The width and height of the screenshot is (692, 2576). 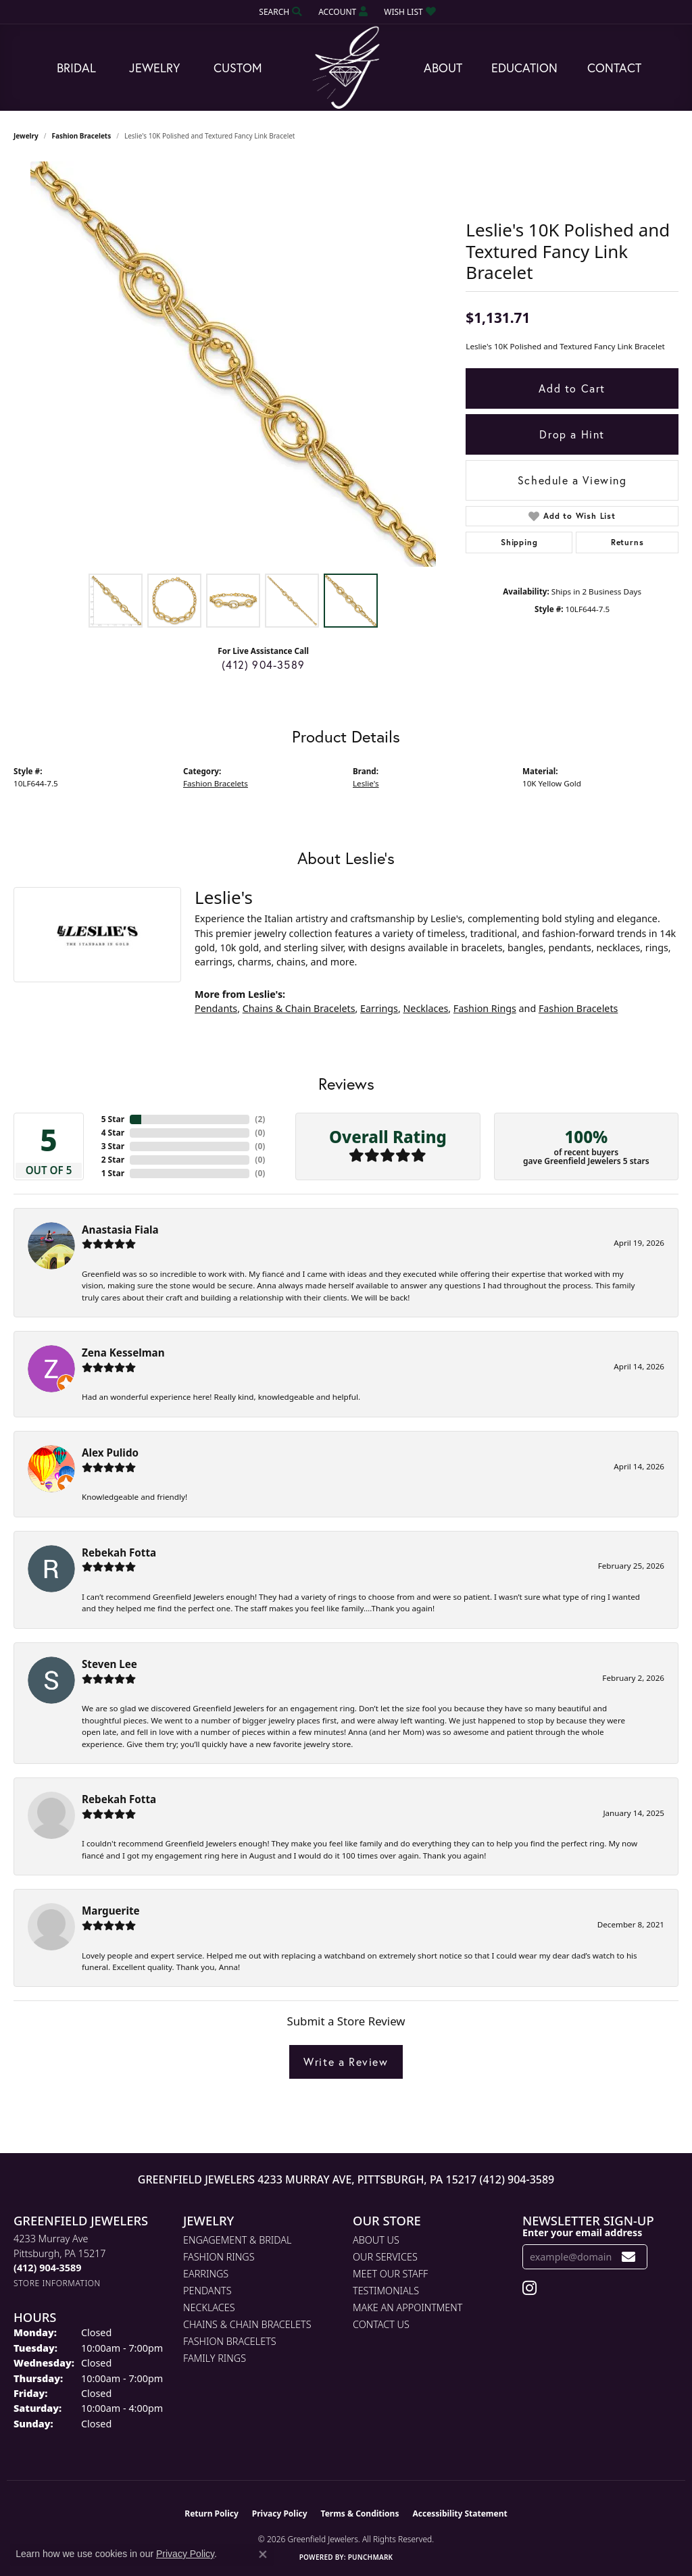 What do you see at coordinates (112, 1173) in the screenshot?
I see `1 Star` at bounding box center [112, 1173].